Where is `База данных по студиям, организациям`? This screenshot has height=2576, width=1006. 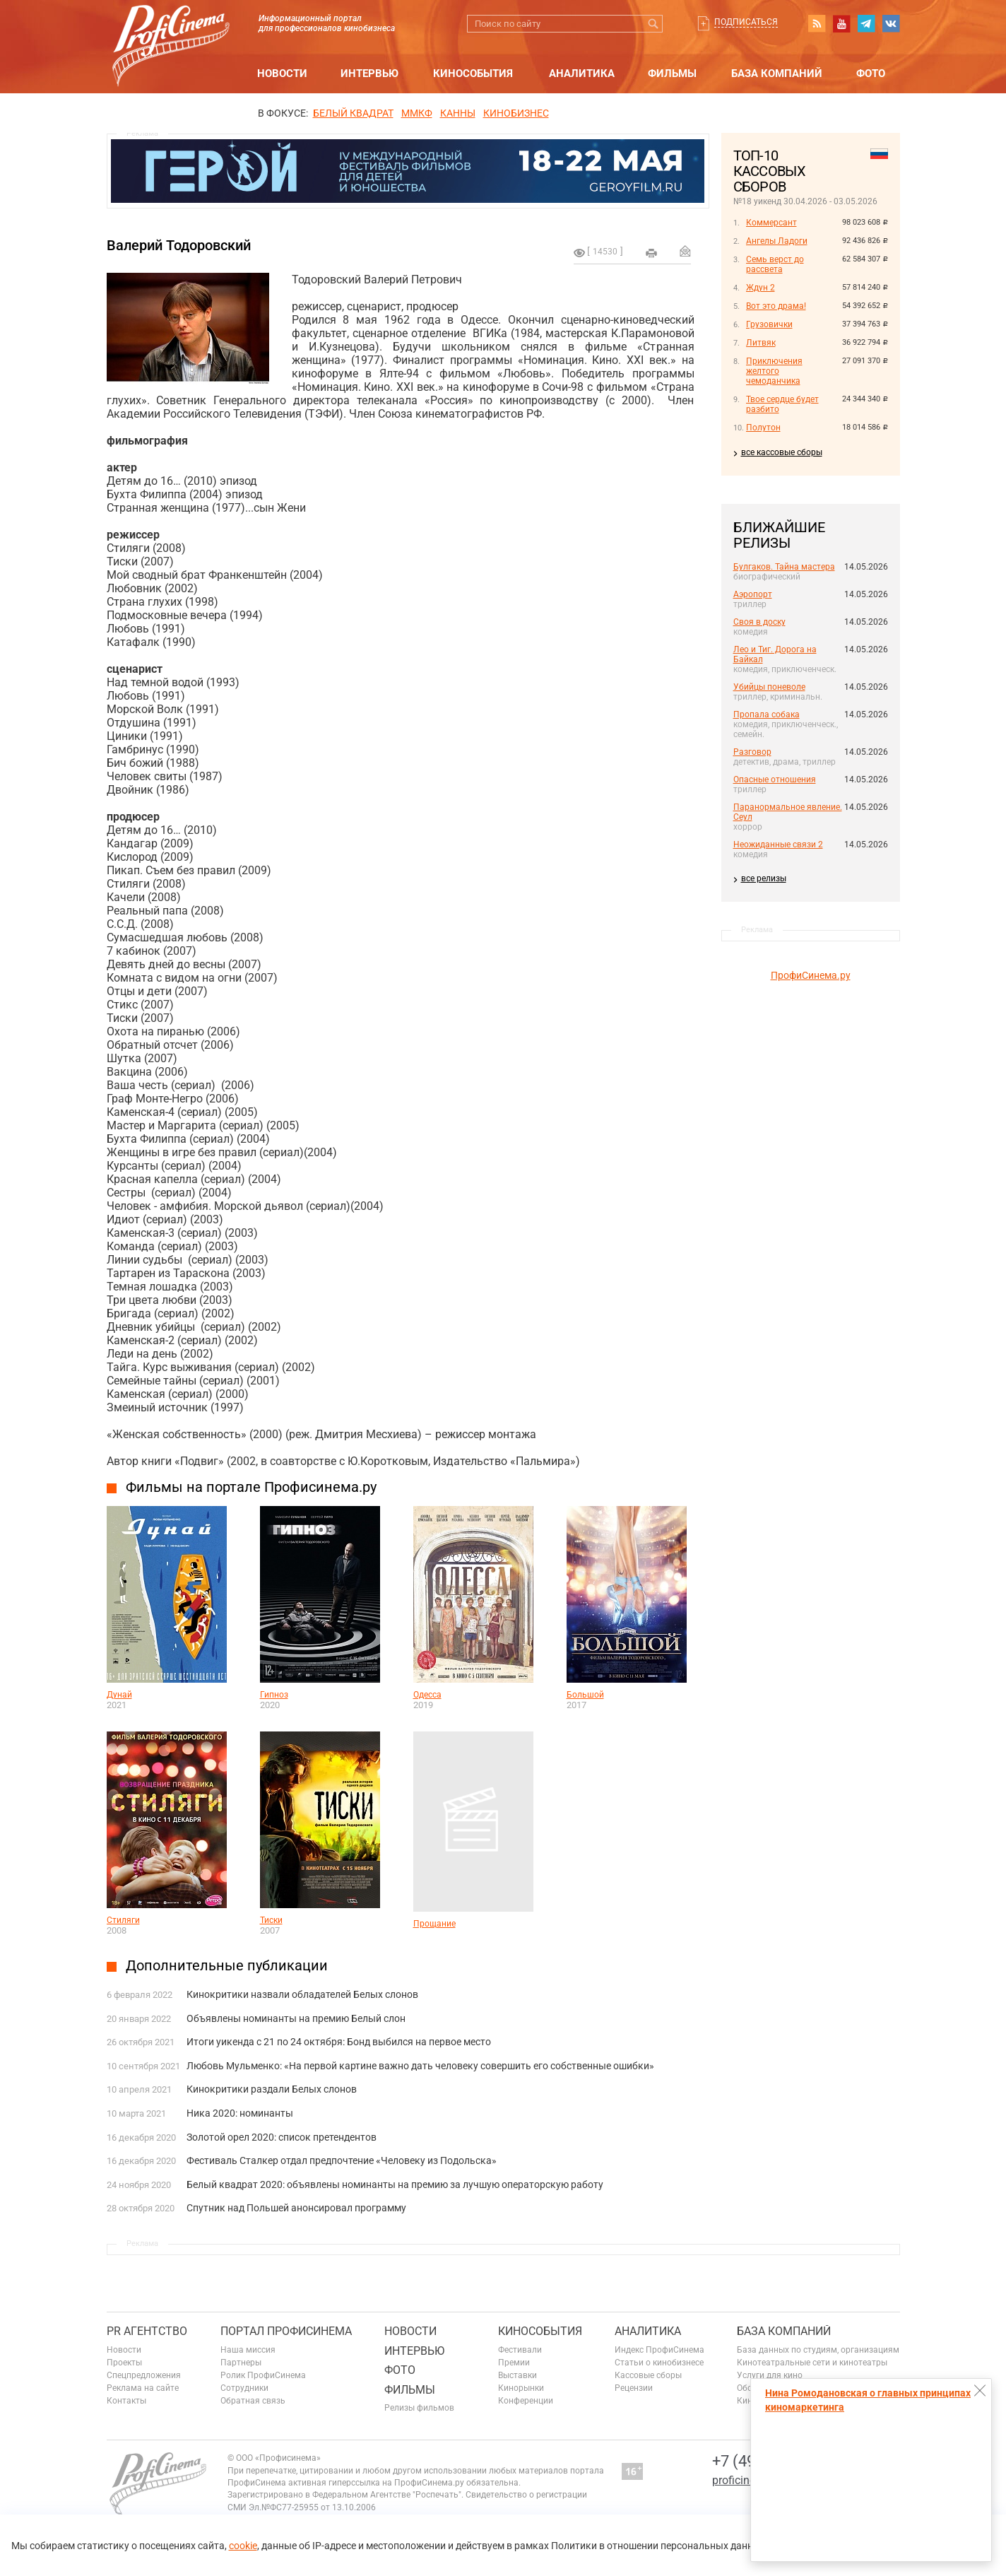 База данных по студиям, организациям is located at coordinates (818, 2350).